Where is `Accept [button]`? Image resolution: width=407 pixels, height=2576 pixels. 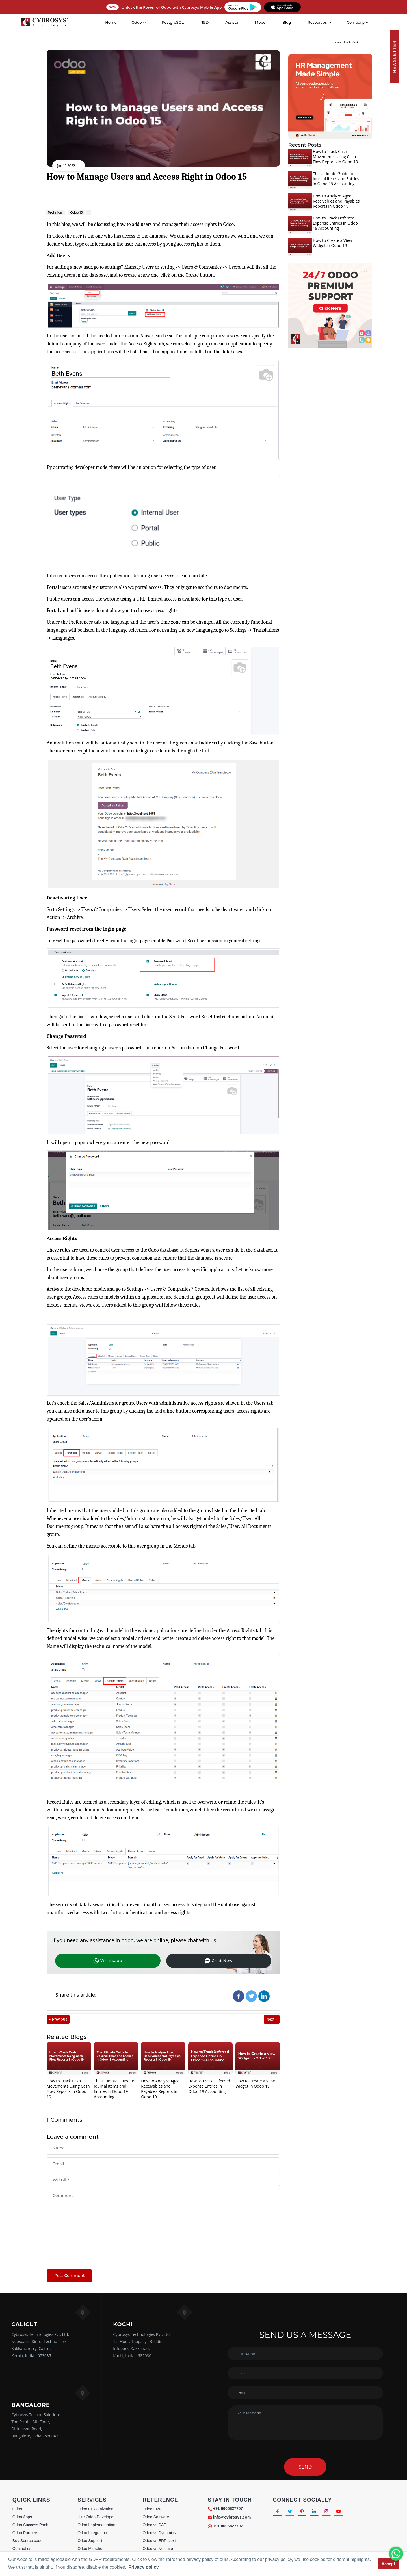 Accept [button] is located at coordinates (388, 2564).